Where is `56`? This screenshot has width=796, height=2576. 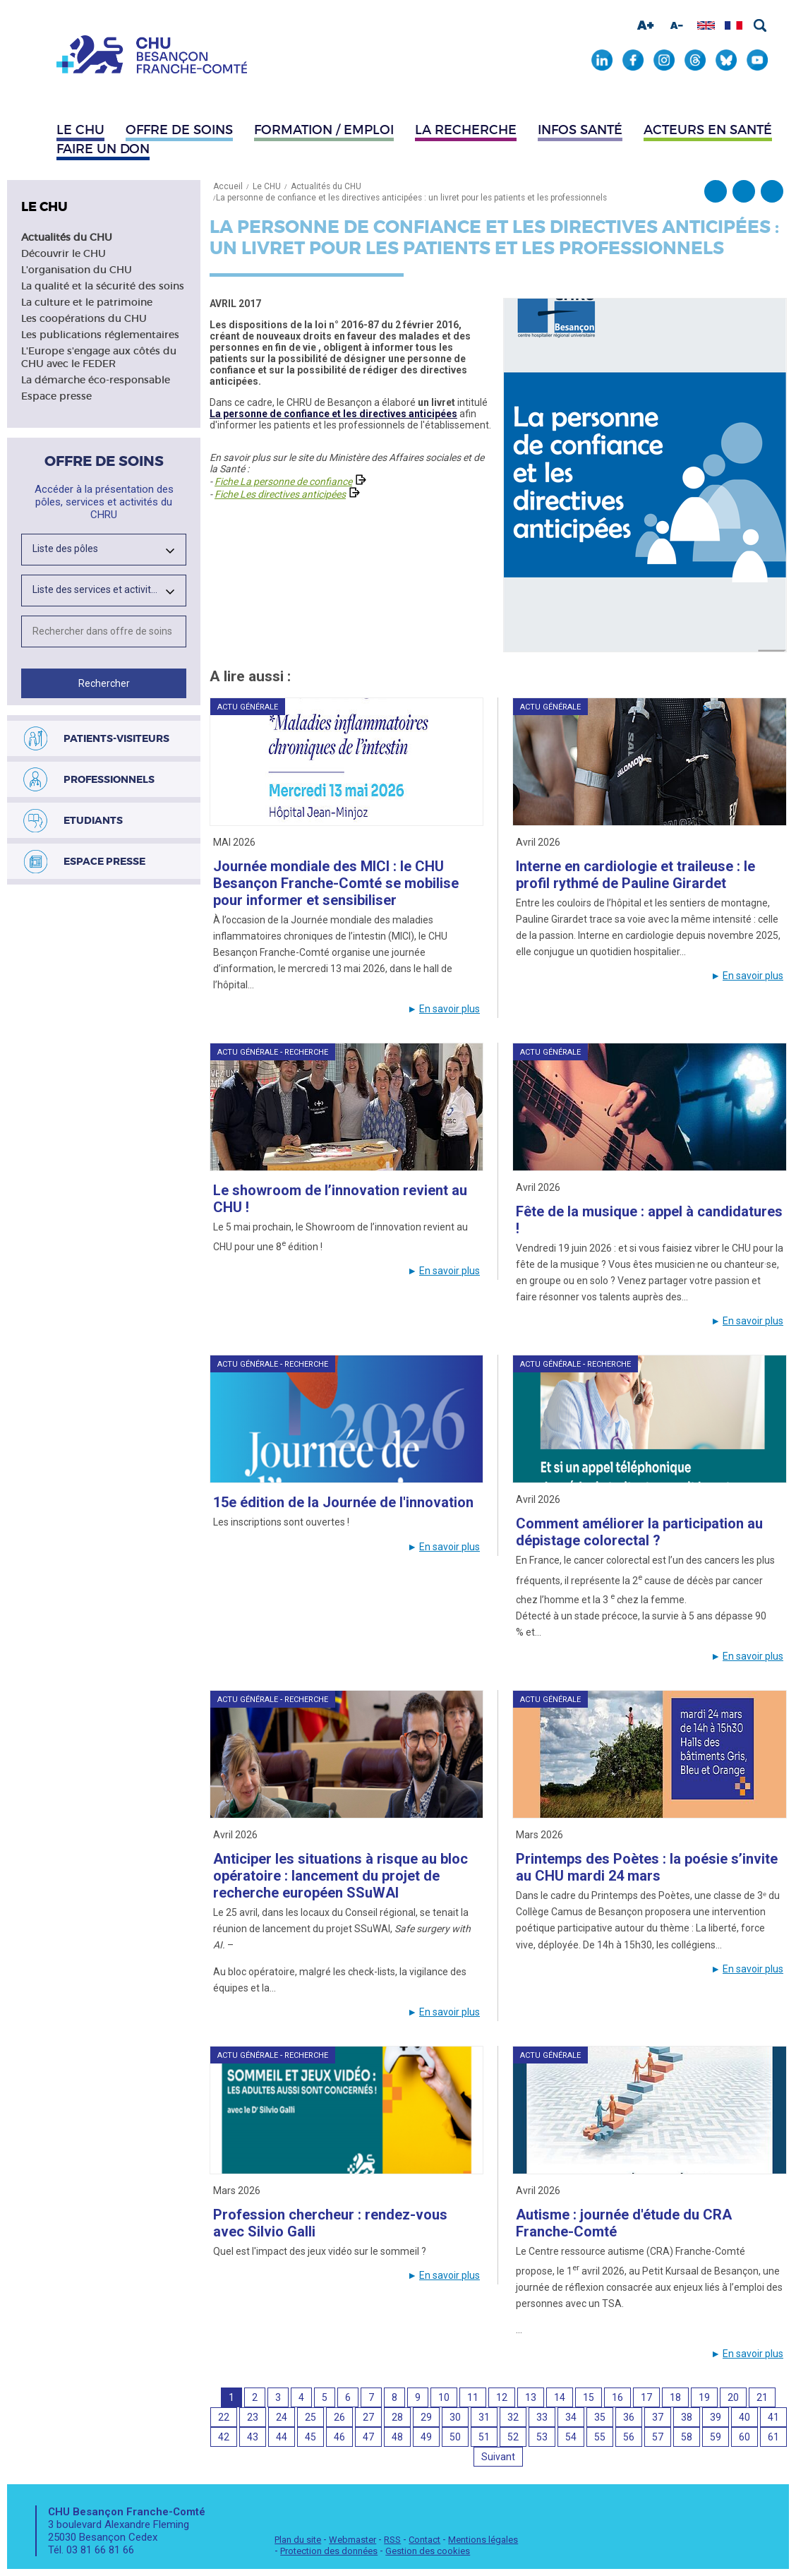
56 is located at coordinates (628, 2437).